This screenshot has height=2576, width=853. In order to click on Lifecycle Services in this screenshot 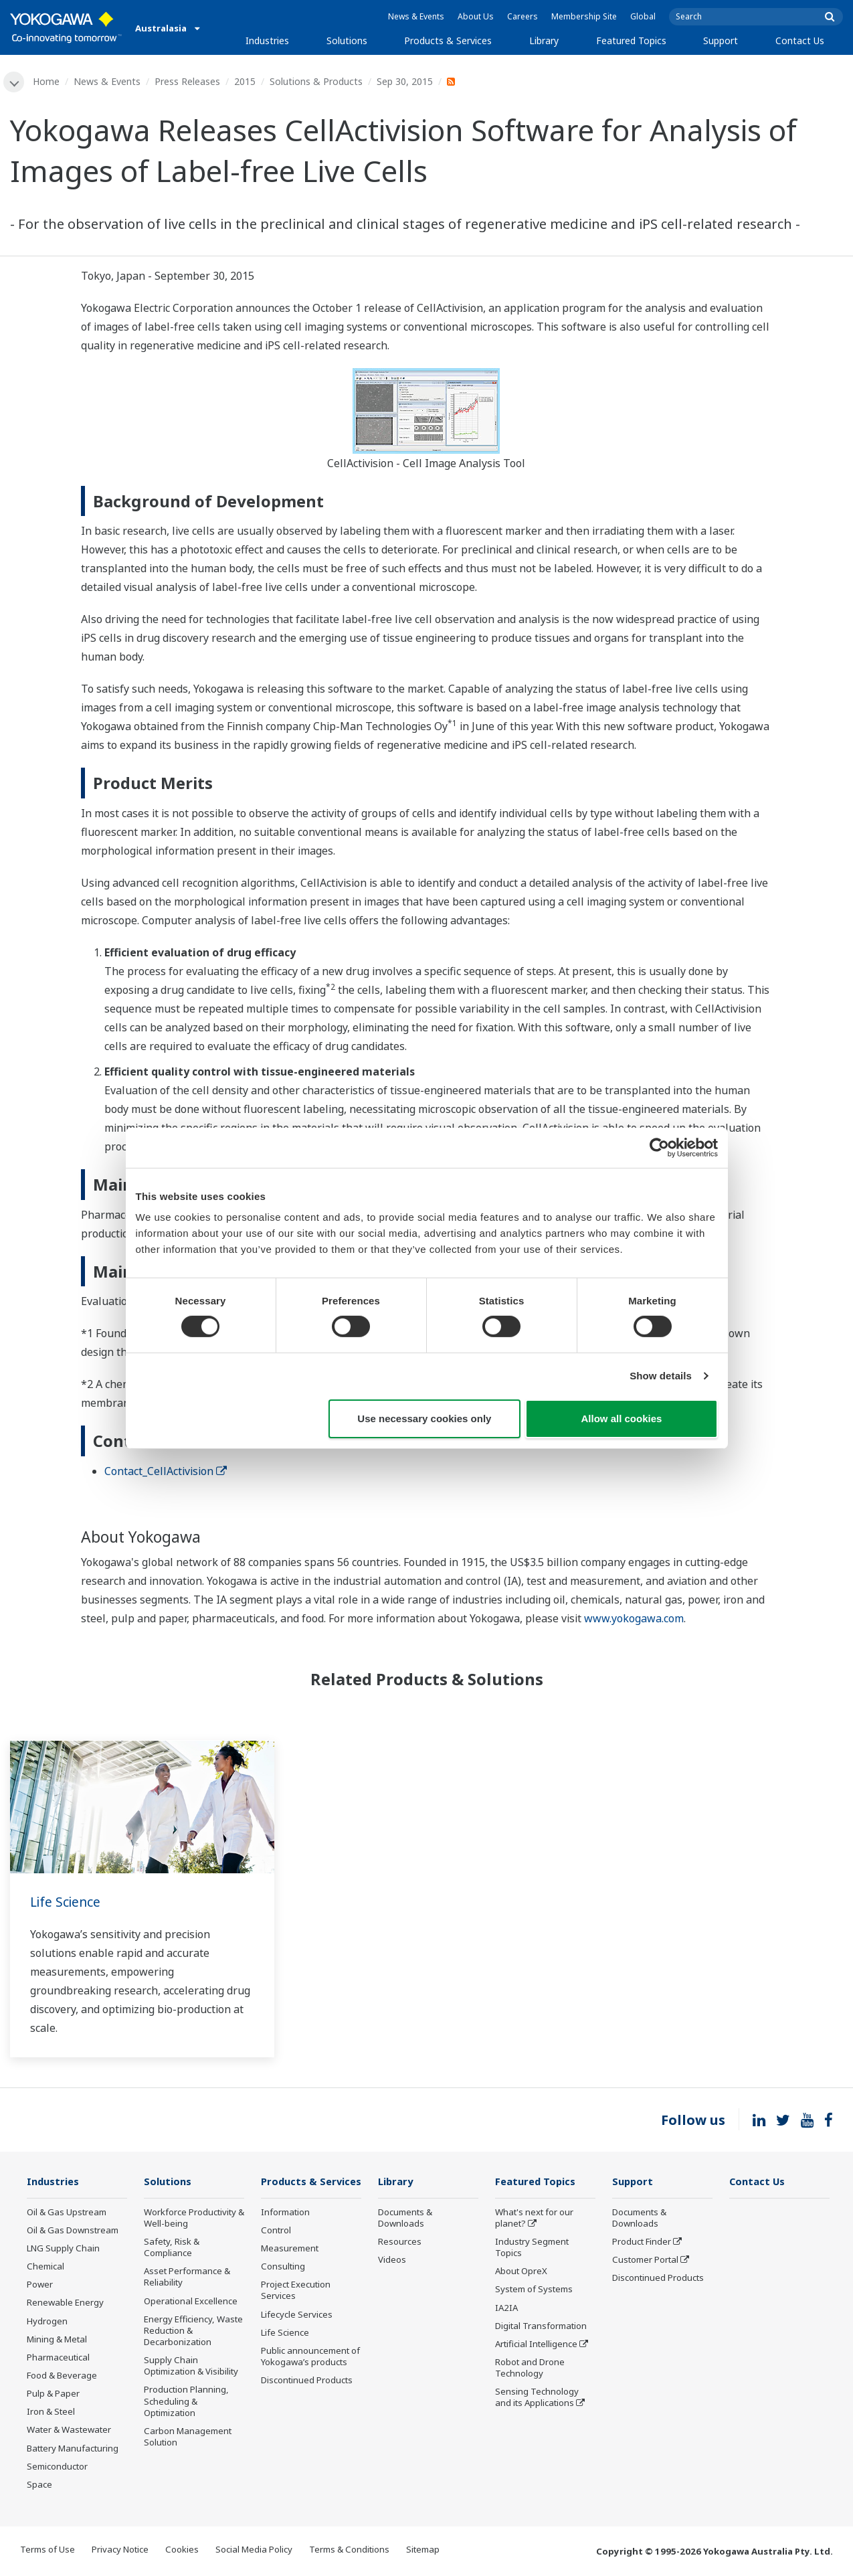, I will do `click(297, 2334)`.